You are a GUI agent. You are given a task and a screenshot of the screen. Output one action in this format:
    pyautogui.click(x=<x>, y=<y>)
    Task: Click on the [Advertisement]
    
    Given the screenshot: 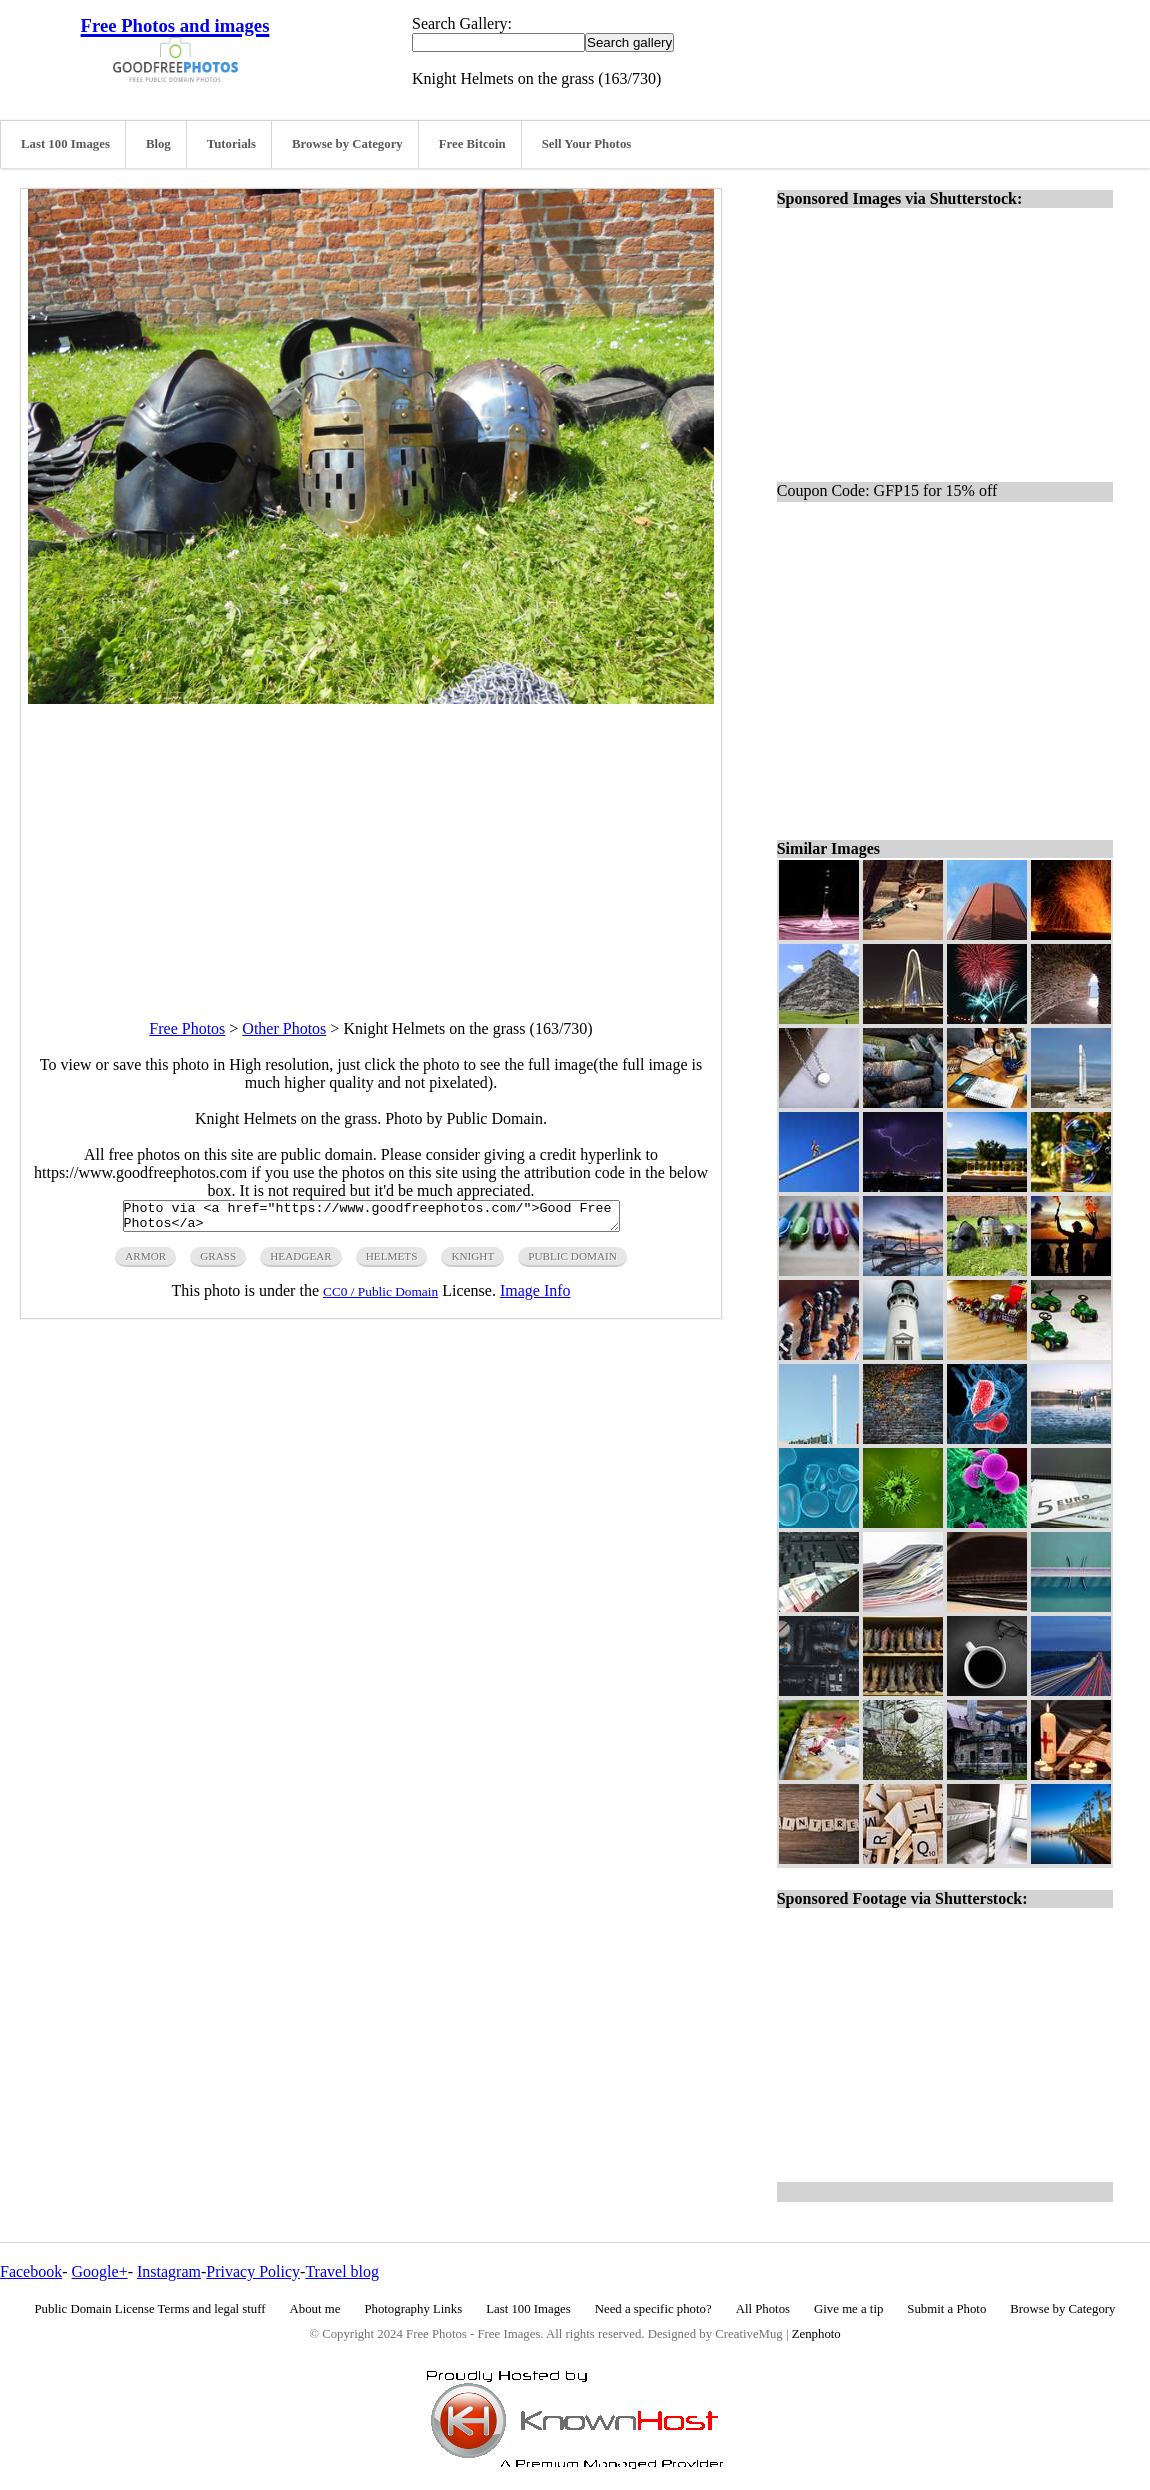 What is the action you would take?
    pyautogui.click(x=371, y=844)
    